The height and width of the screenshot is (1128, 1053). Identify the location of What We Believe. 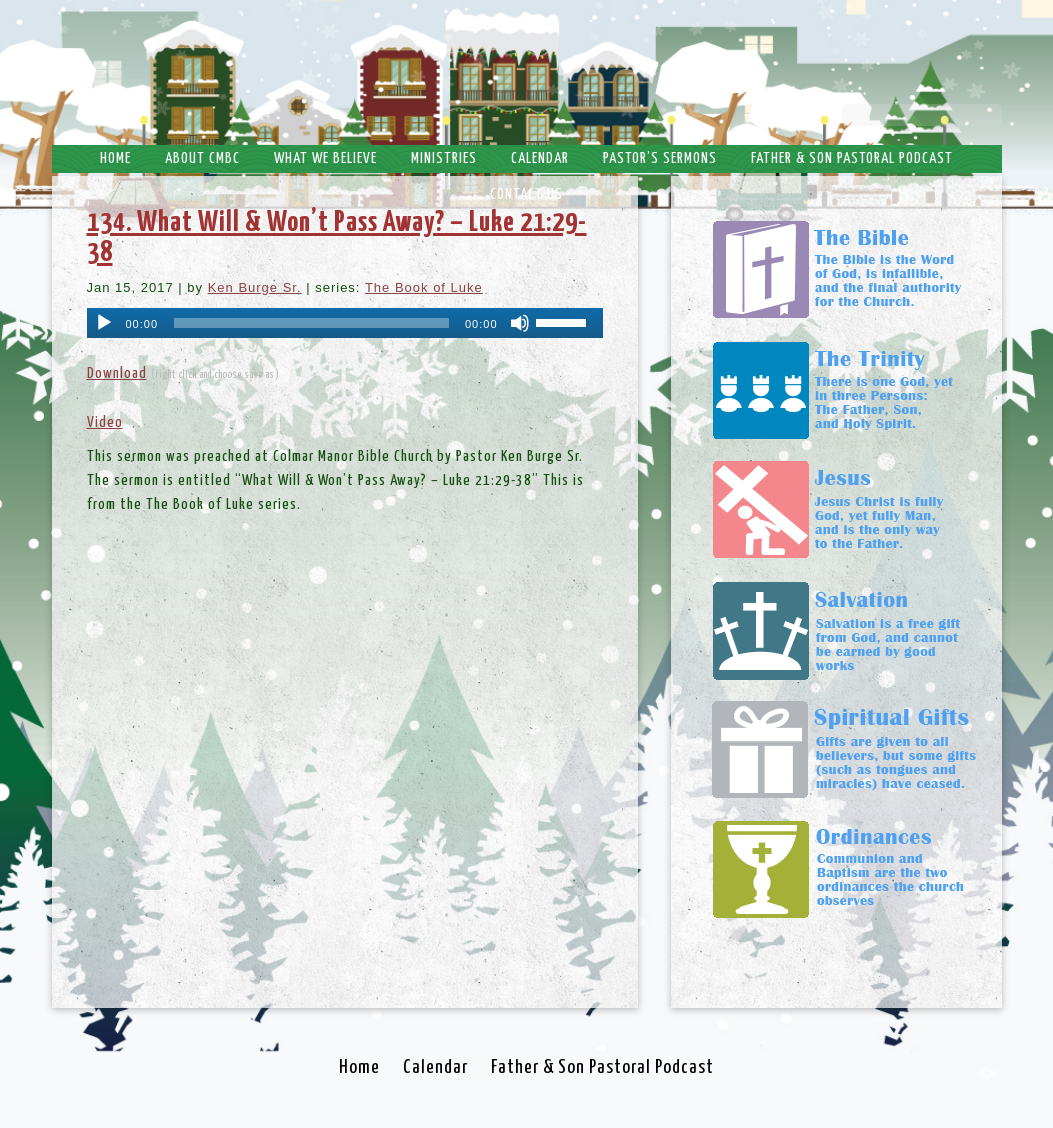
(325, 158).